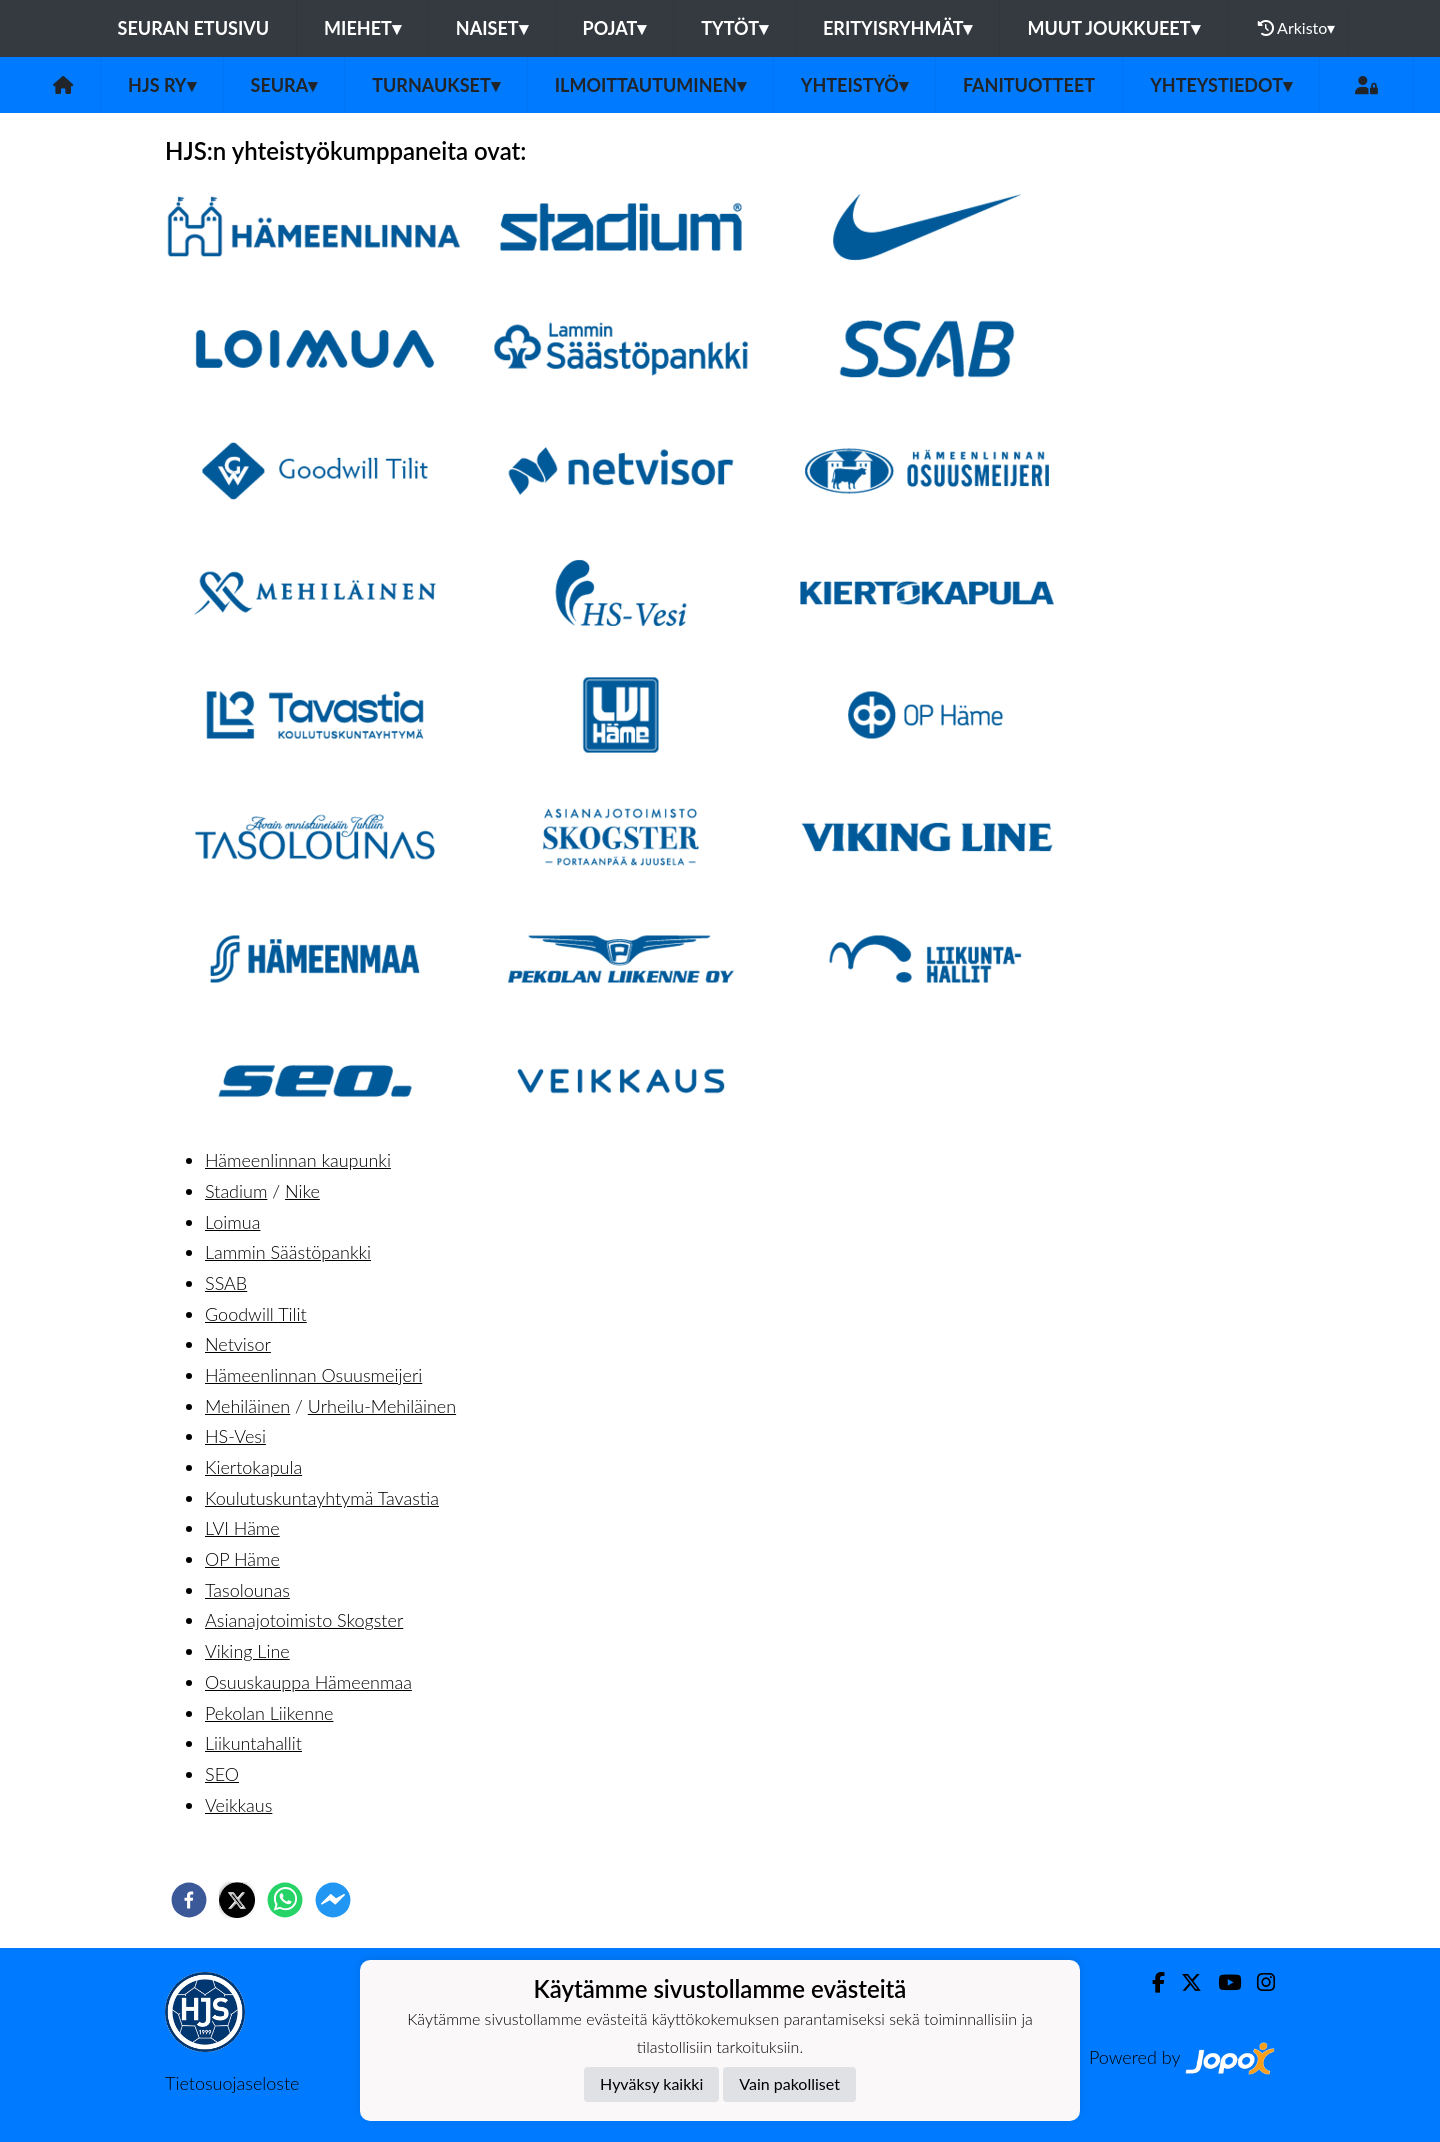  I want to click on Osuuskauppa Hämeenmaa, so click(308, 1682).